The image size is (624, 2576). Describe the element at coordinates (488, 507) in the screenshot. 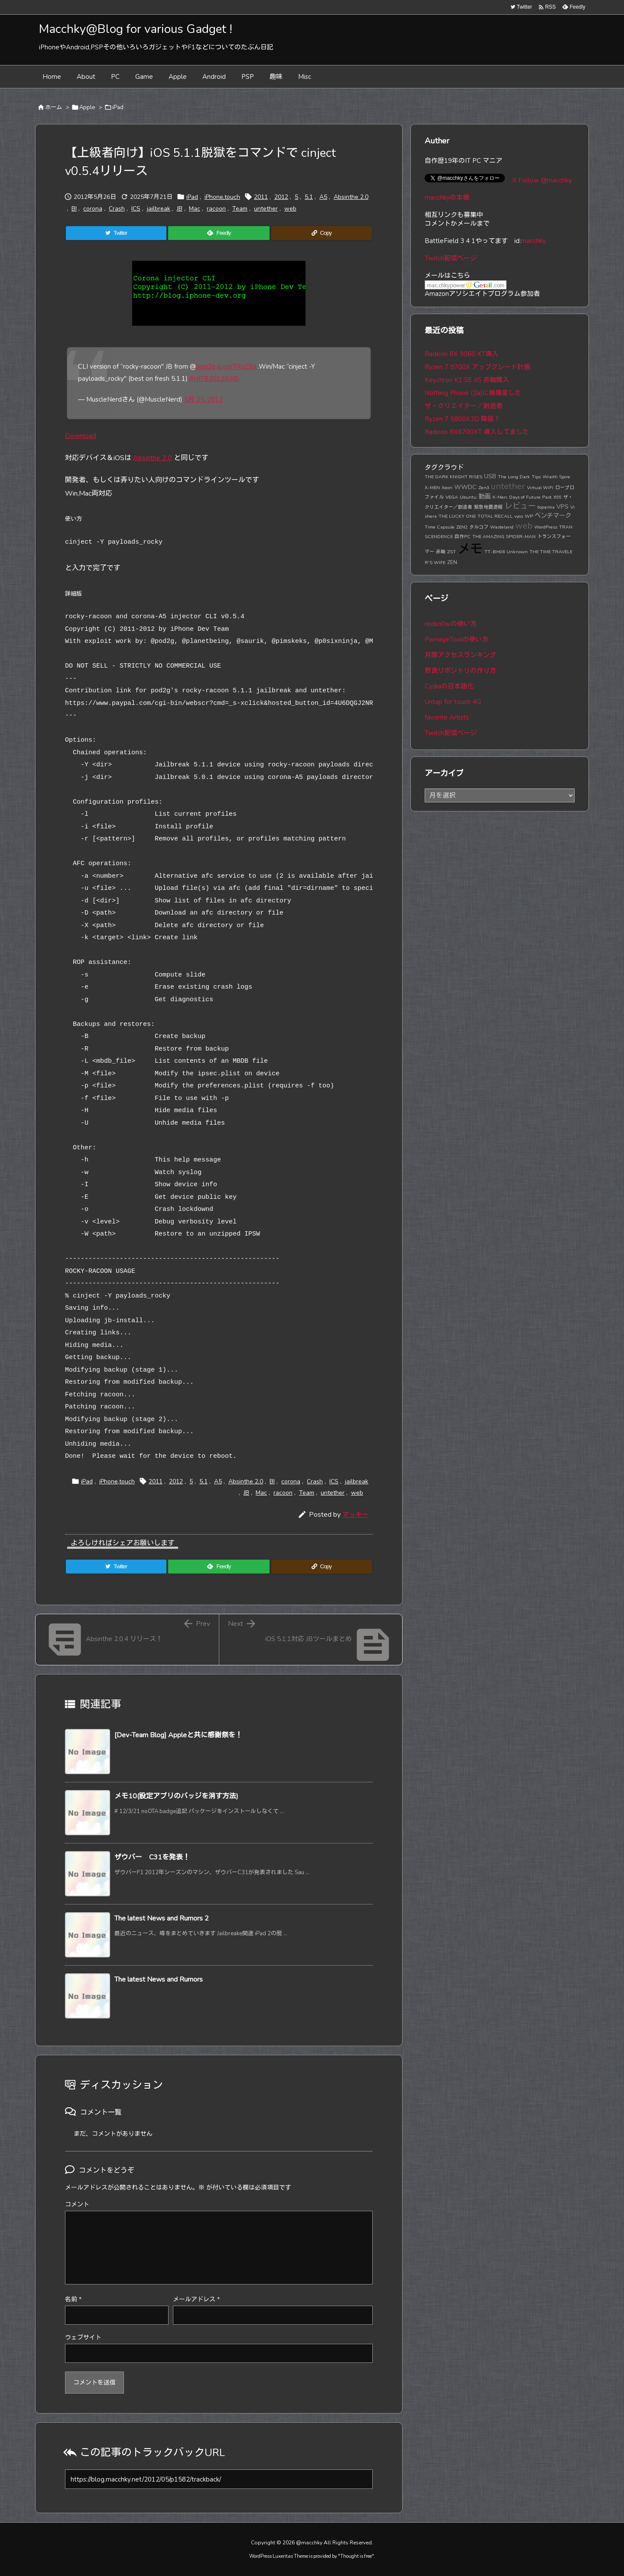

I see `緊急地震速報` at that location.